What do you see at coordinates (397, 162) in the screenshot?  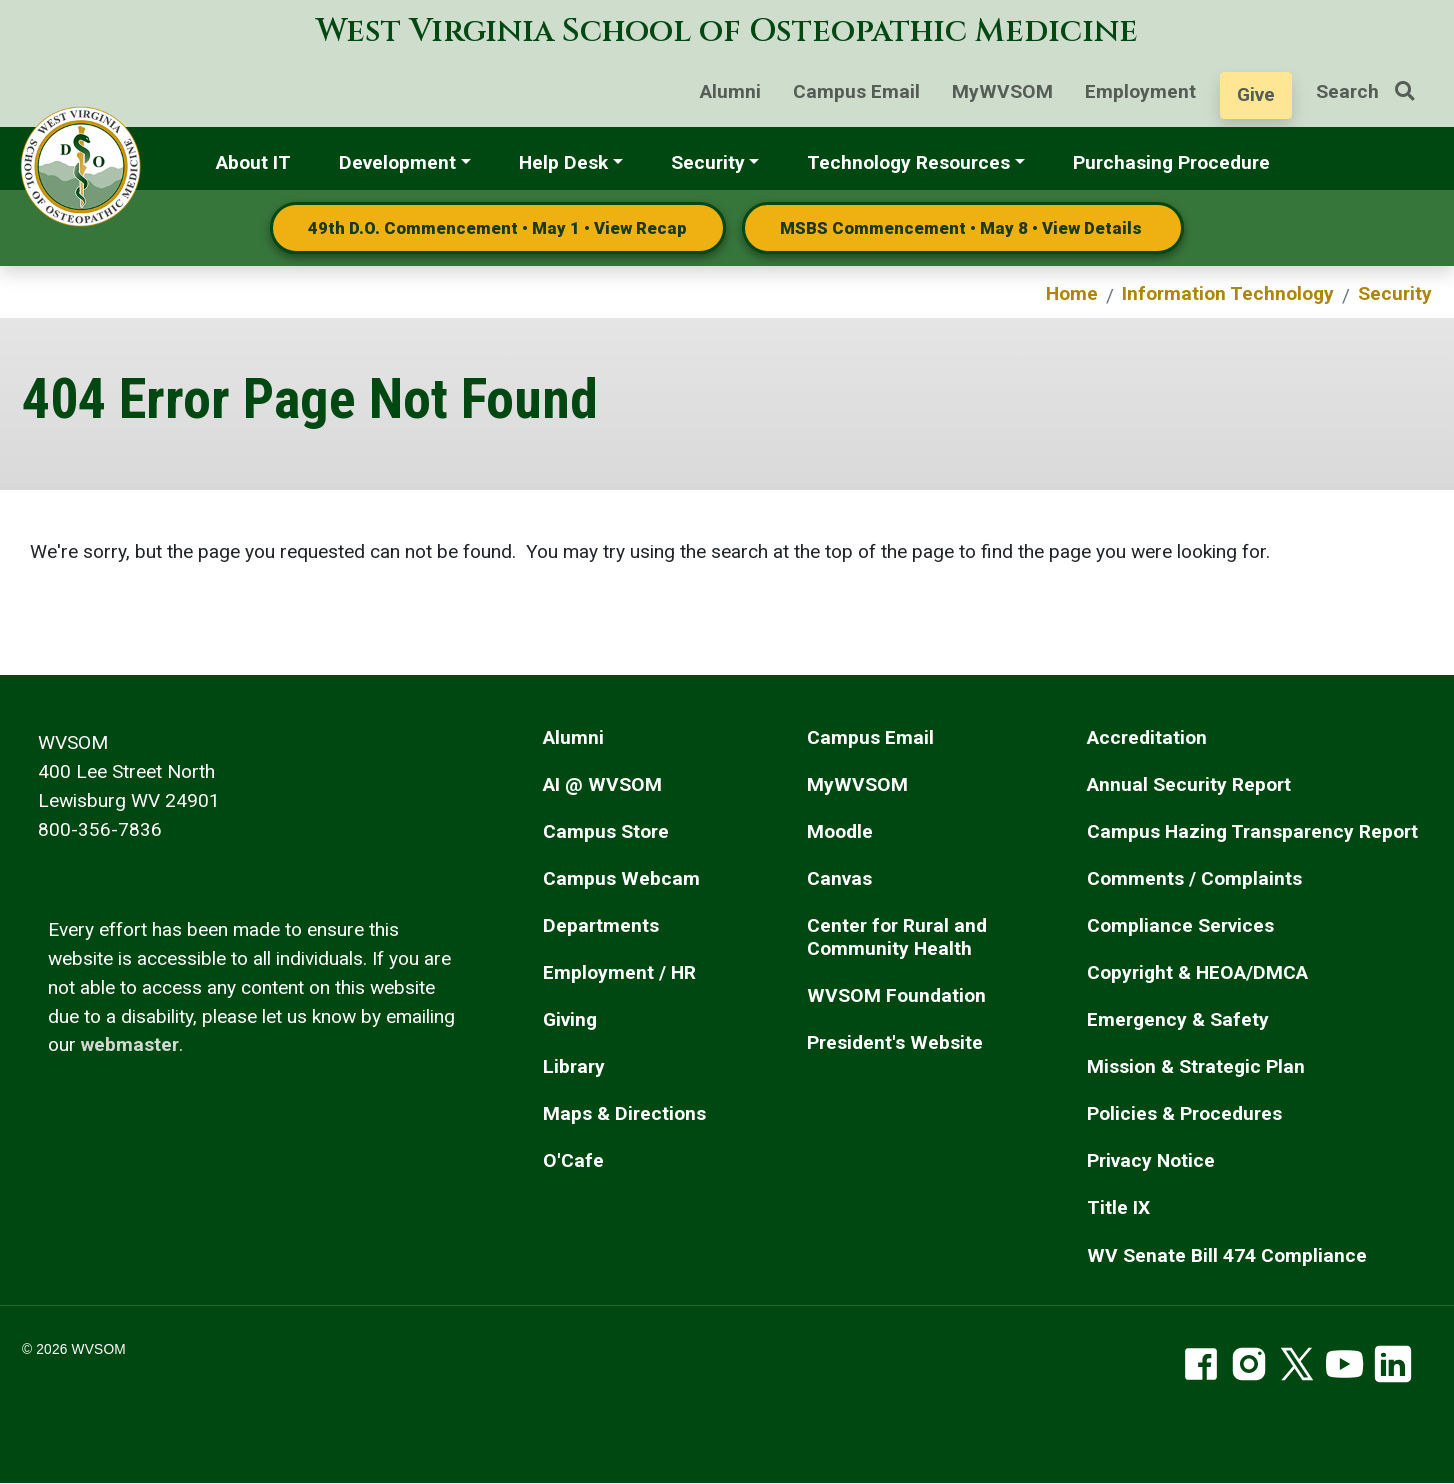 I see `Development` at bounding box center [397, 162].